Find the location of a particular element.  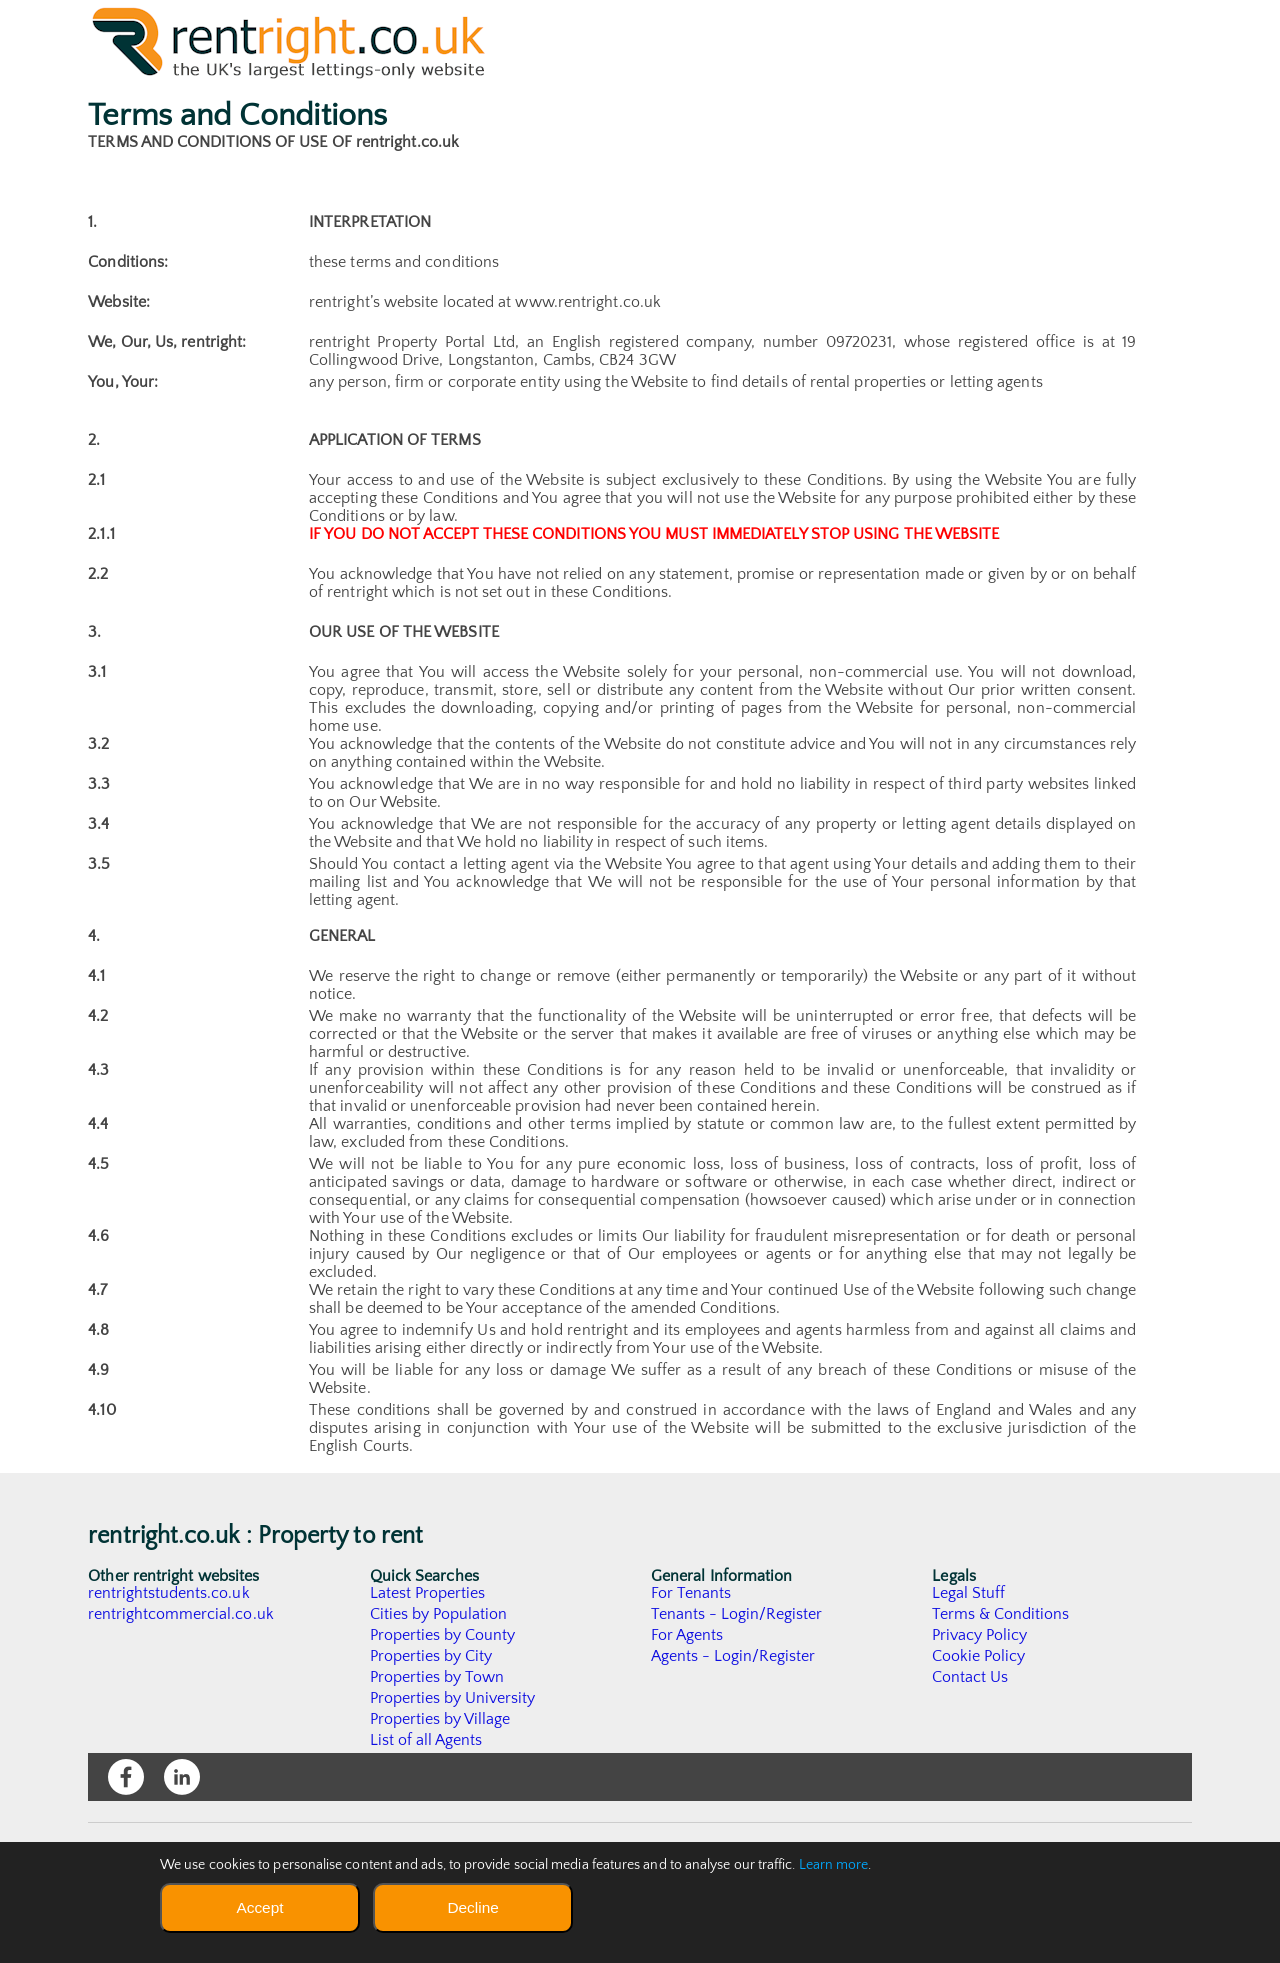

Contact Us is located at coordinates (970, 1677).